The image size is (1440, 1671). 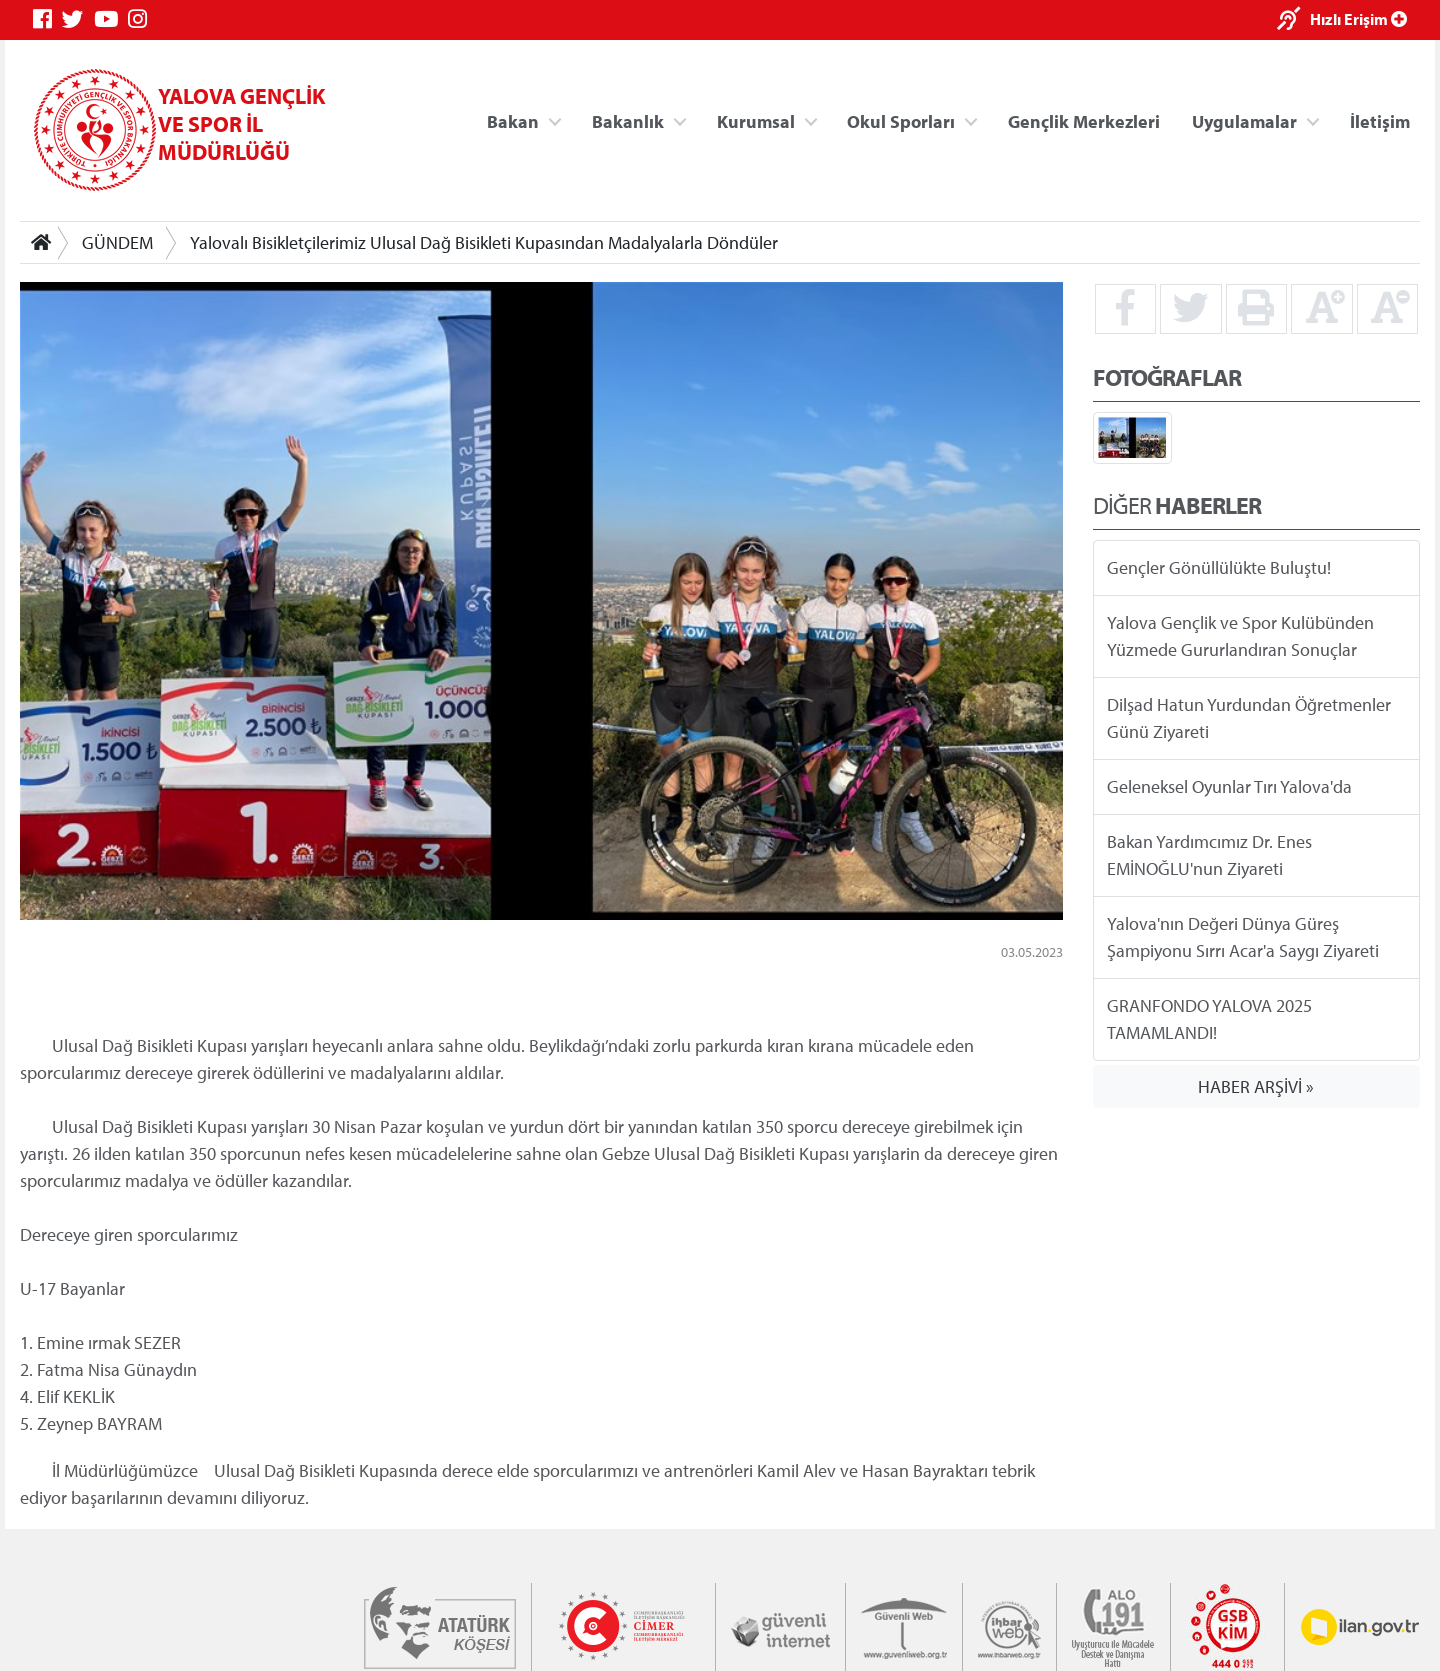 I want to click on Okul Sporları, so click(x=901, y=120).